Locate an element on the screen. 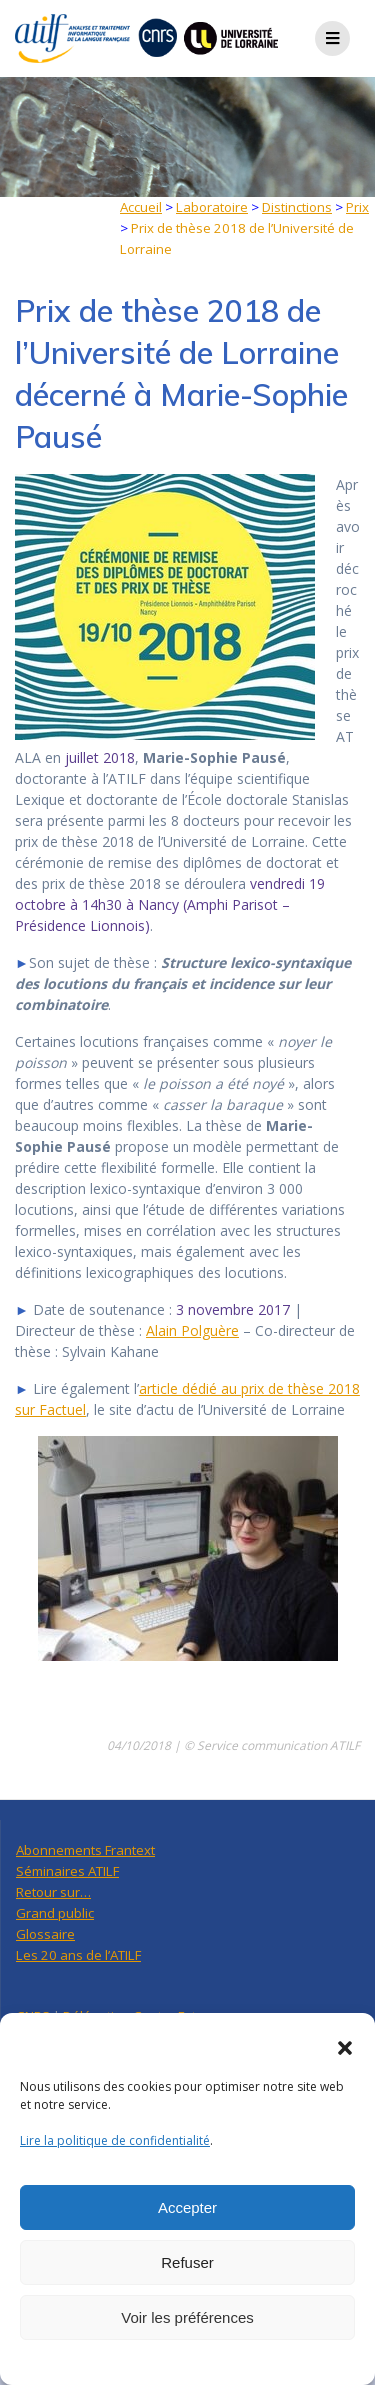  Voir les préférences is located at coordinates (187, 2317).